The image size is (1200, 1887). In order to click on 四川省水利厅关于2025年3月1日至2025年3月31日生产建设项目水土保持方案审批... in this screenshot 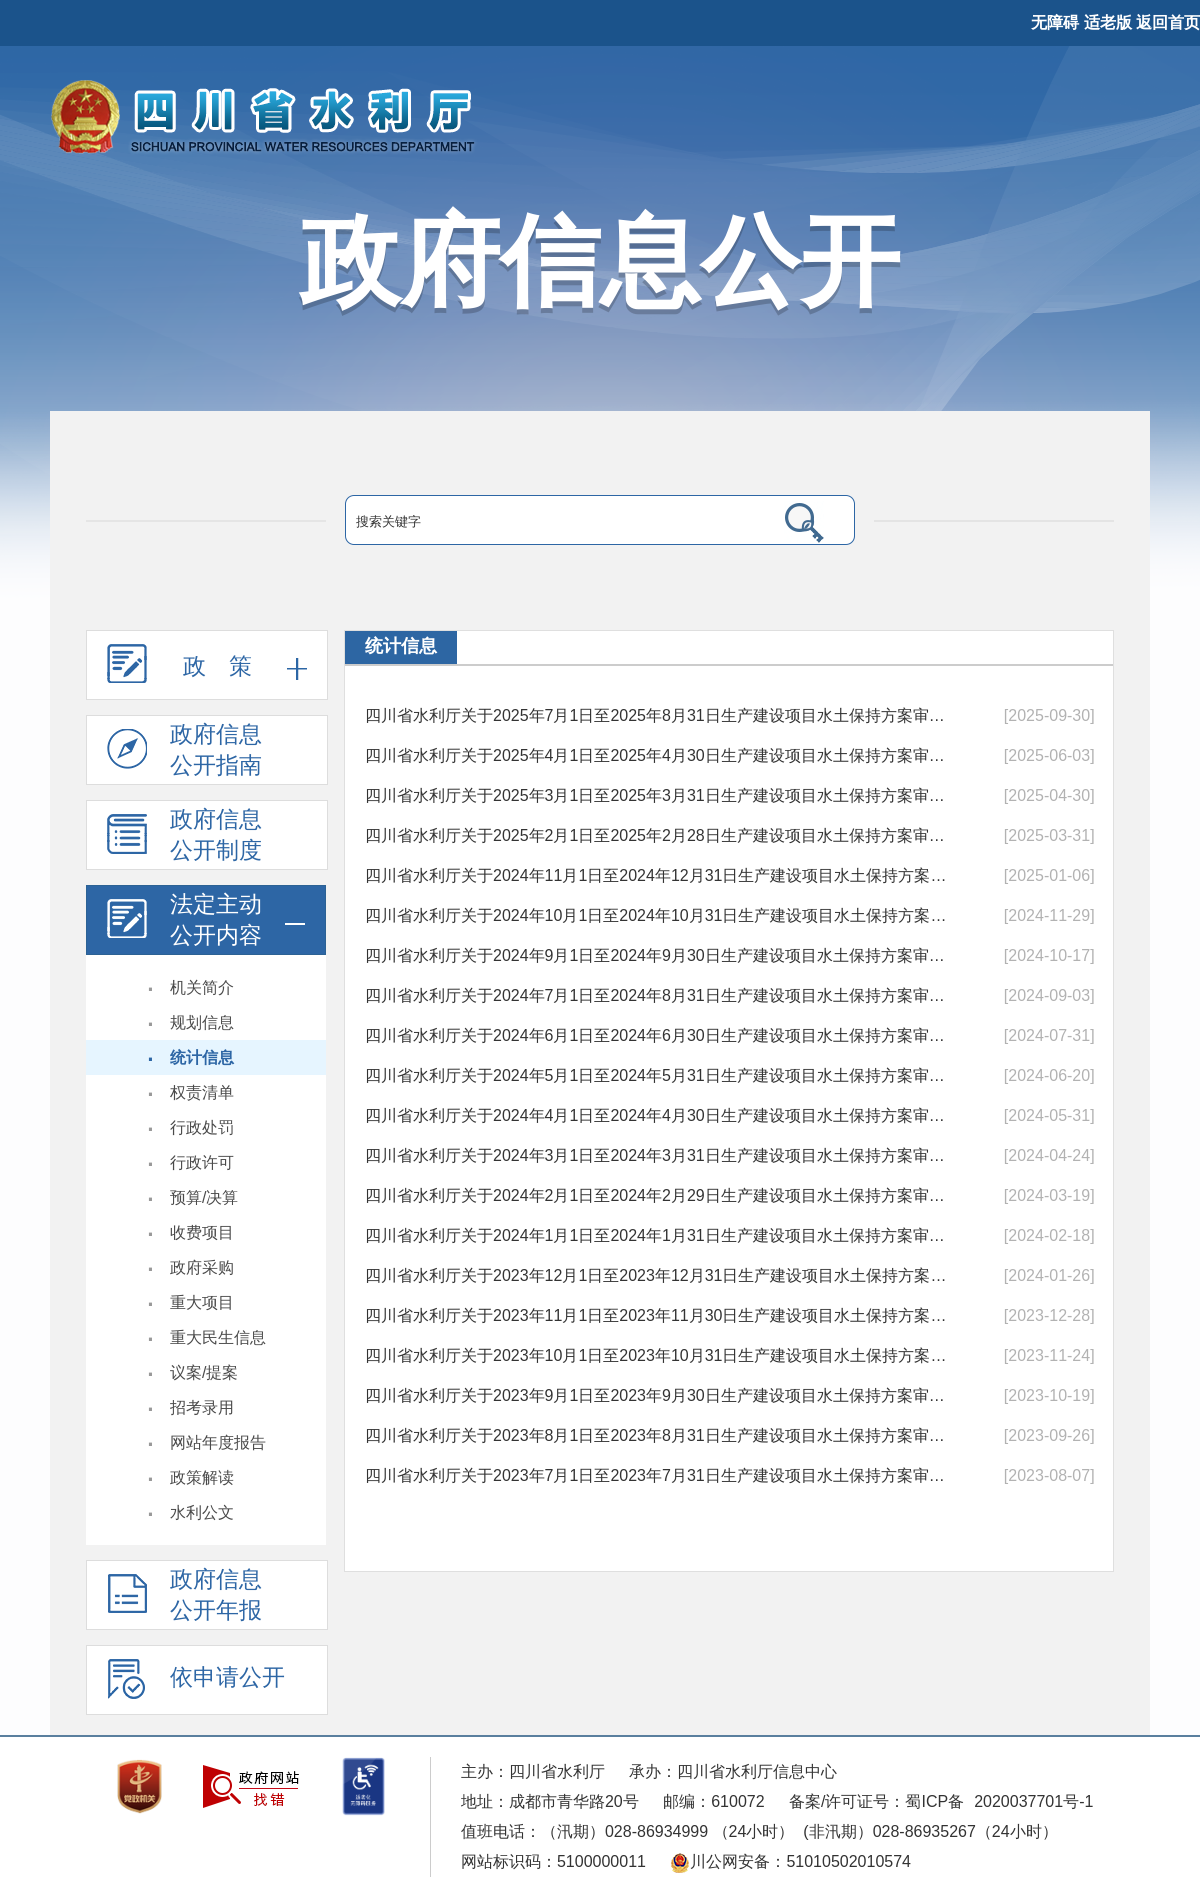, I will do `click(657, 795)`.